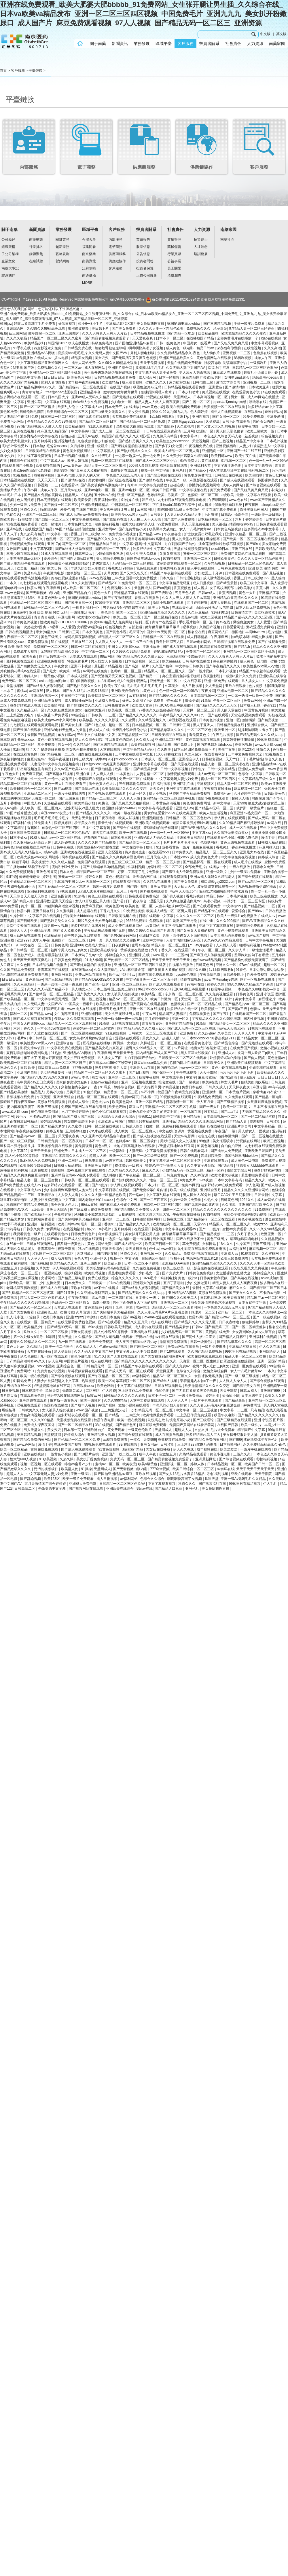 Image resolution: width=288 pixels, height=2576 pixels. What do you see at coordinates (172, 559) in the screenshot?
I see `97自拍视频` at bounding box center [172, 559].